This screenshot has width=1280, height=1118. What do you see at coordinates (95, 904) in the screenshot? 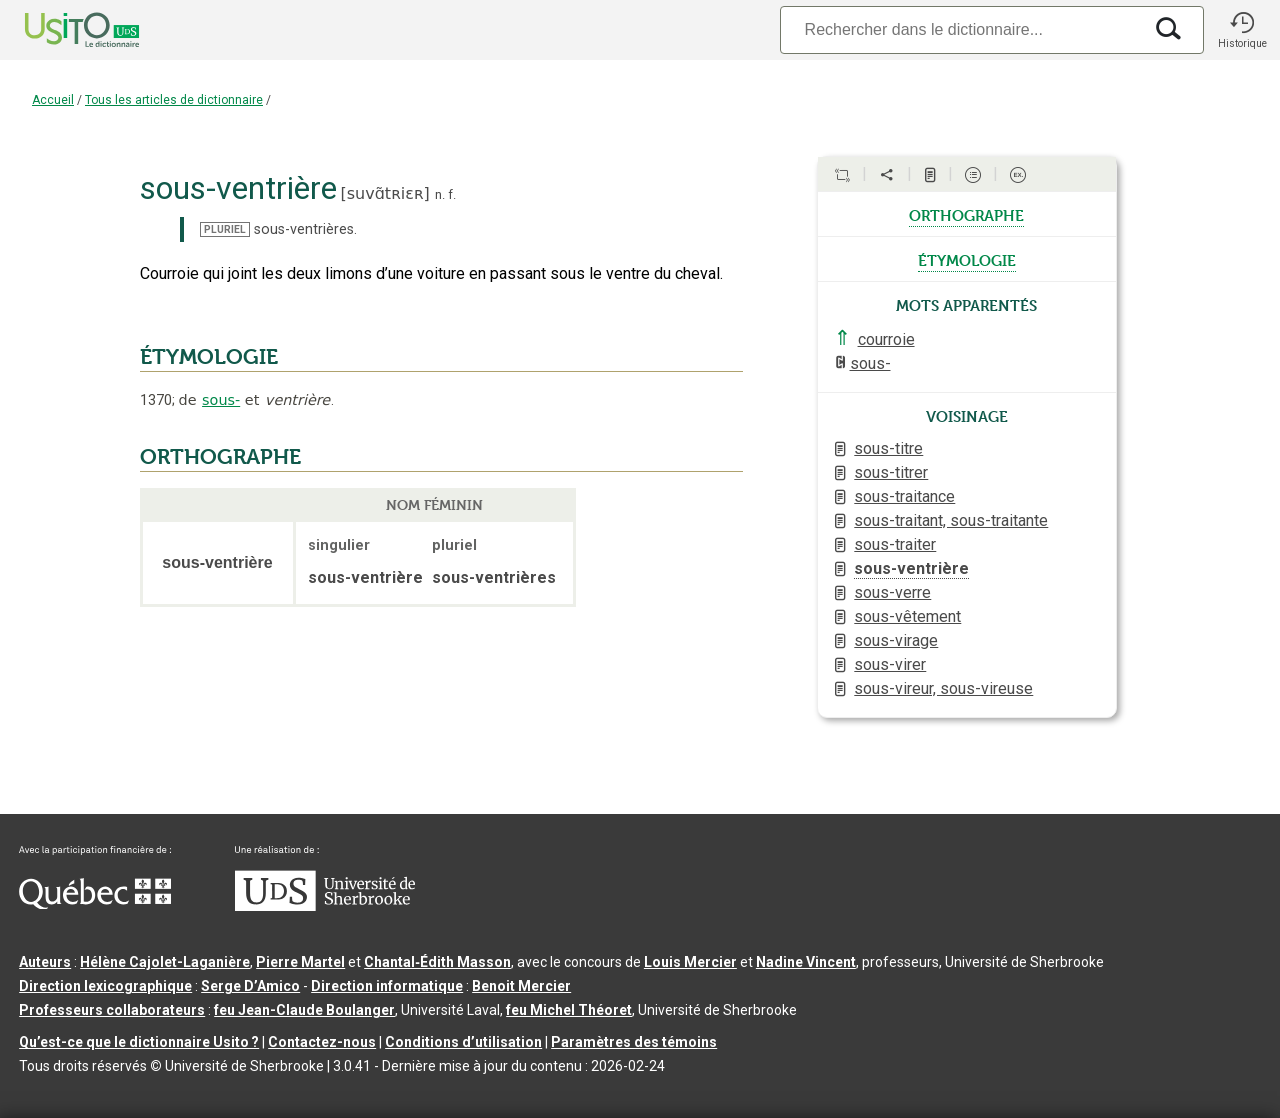
I see `[Aller à Immigration, Diversité et Inclusion Québec]` at bounding box center [95, 904].